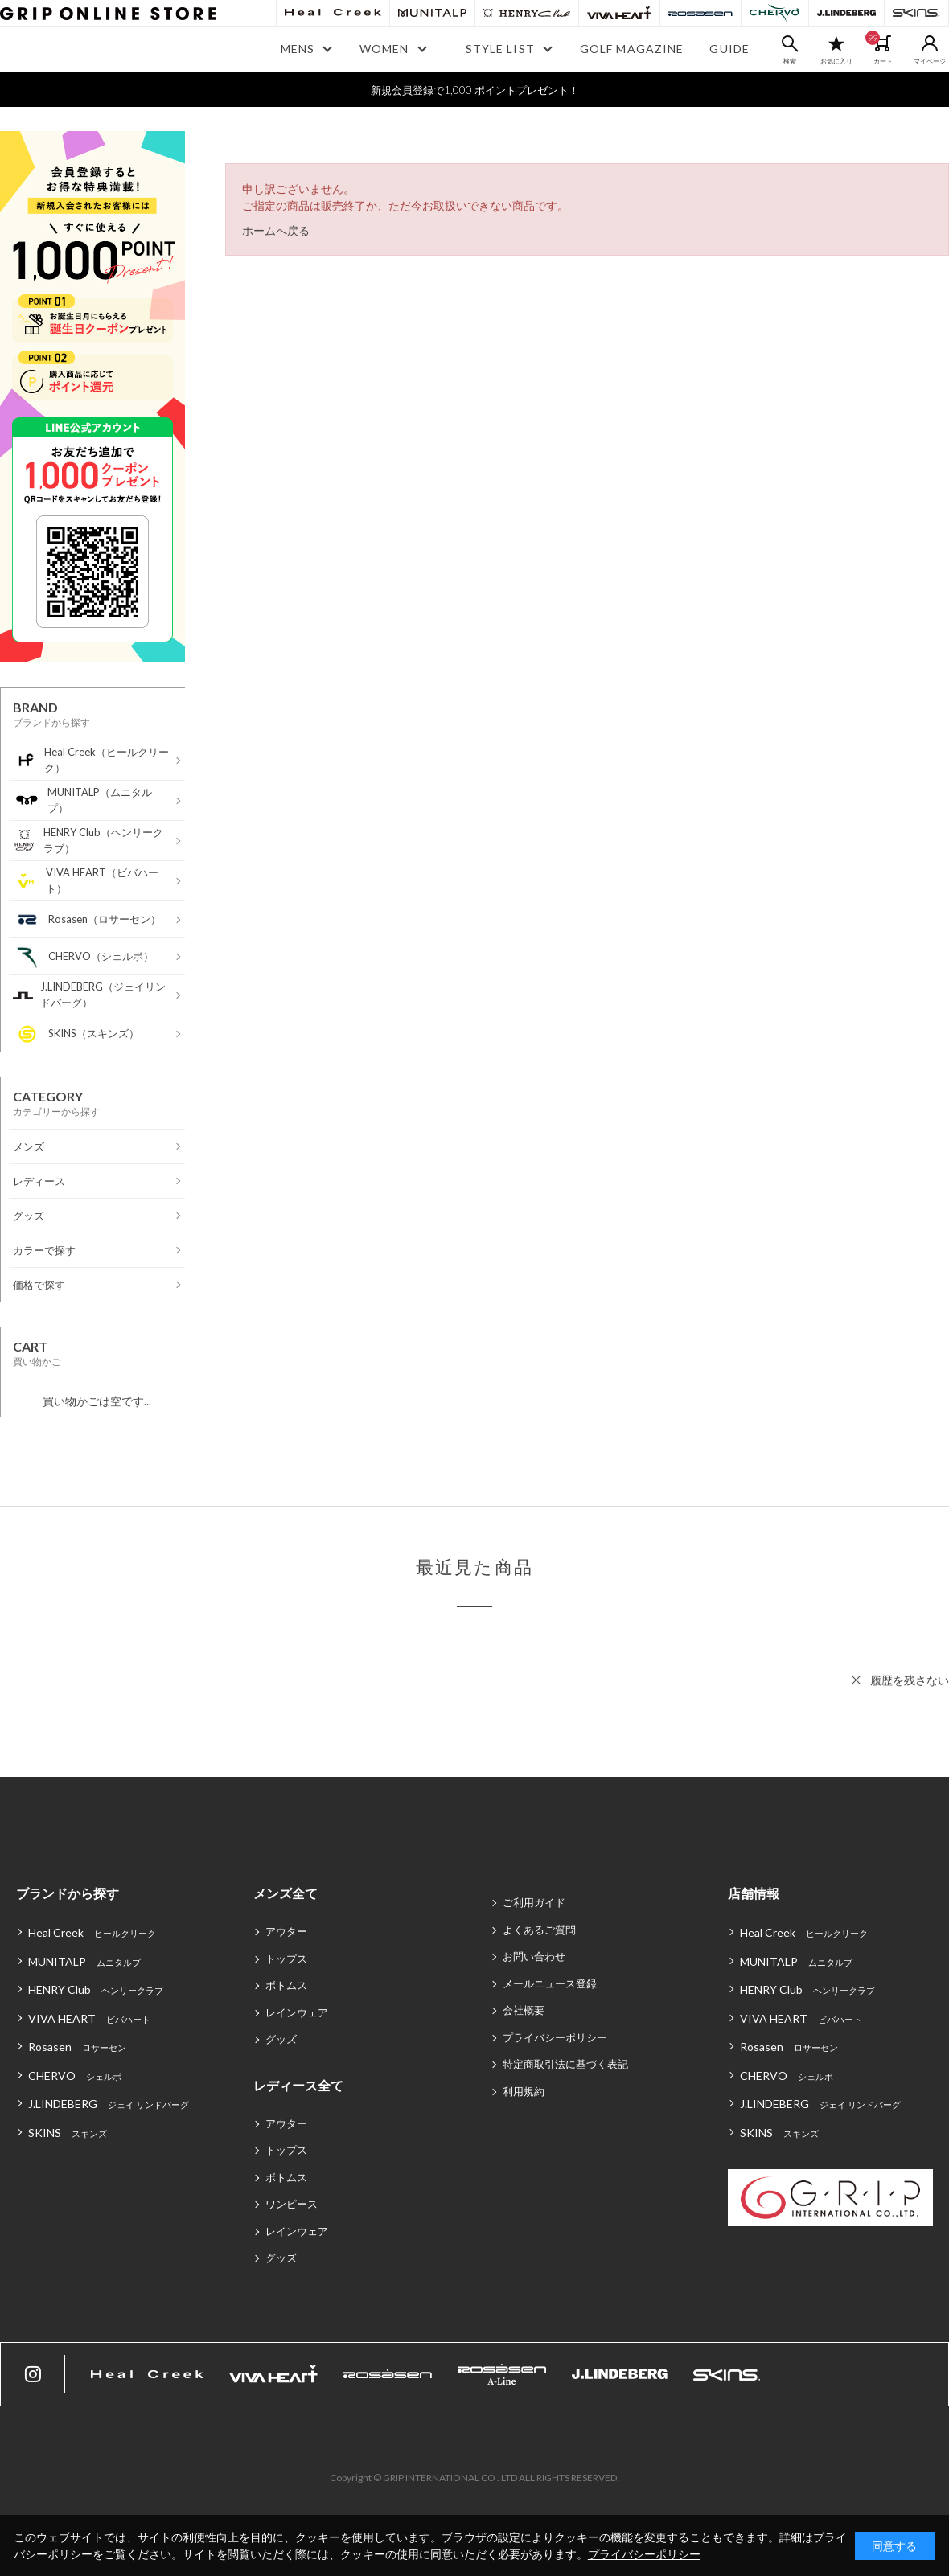 The width and height of the screenshot is (949, 2576). I want to click on グッズ, so click(281, 2038).